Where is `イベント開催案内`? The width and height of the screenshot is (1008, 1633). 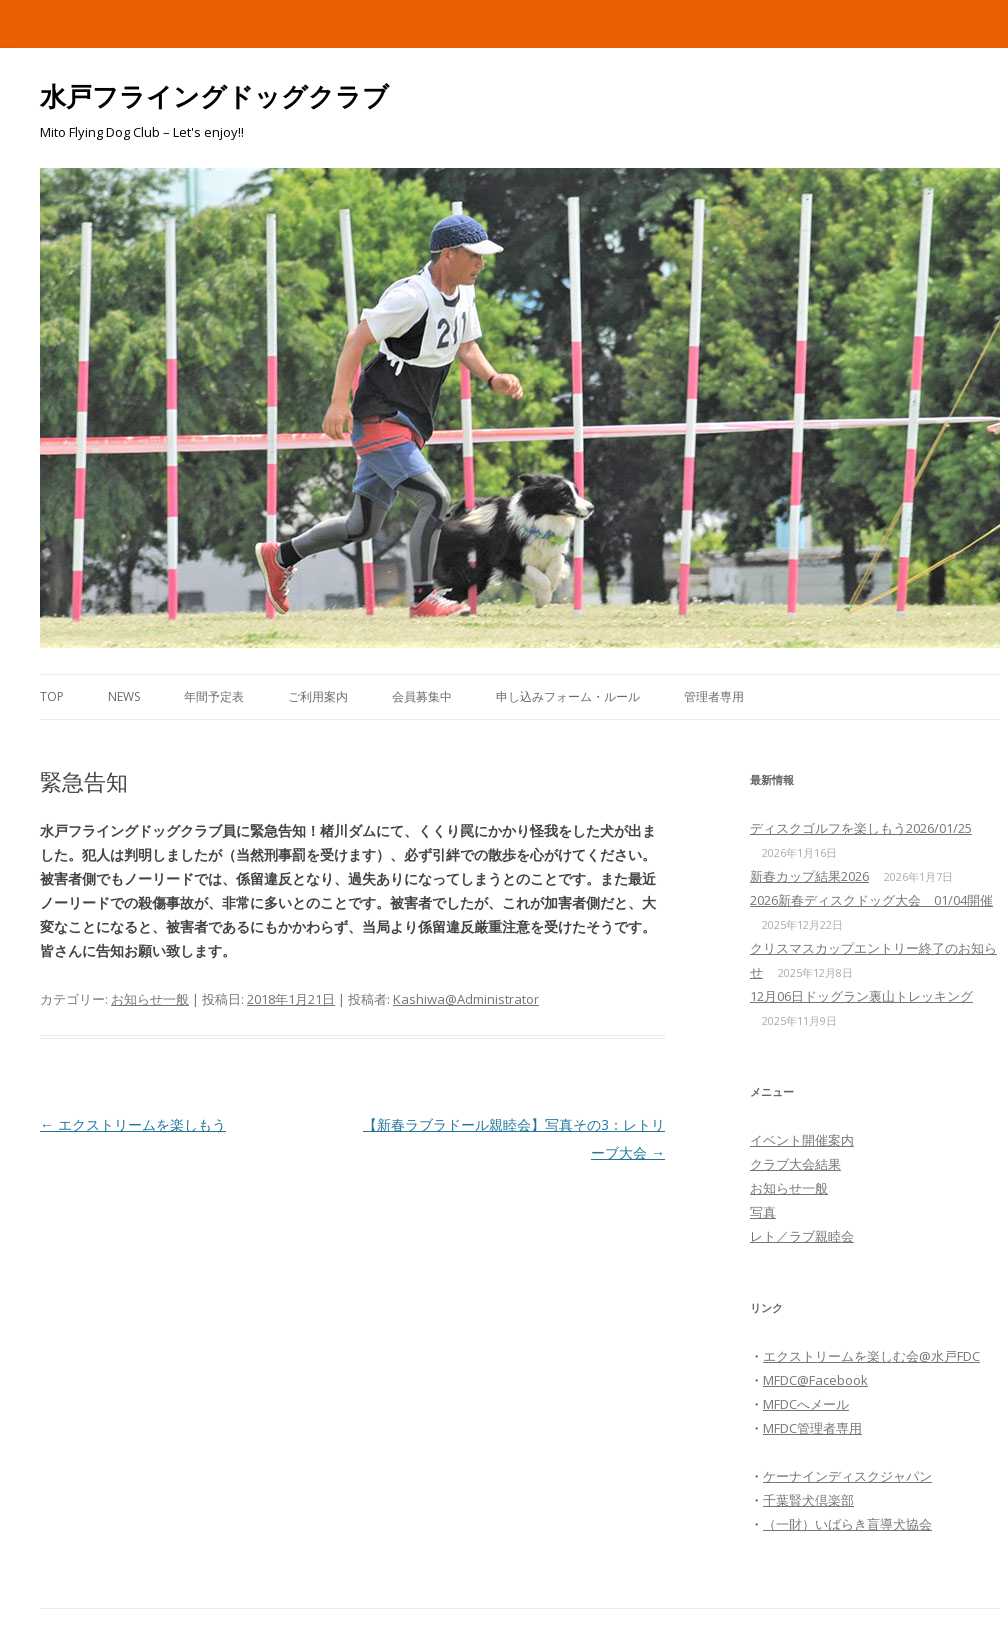
イベント開催案内 is located at coordinates (802, 1140).